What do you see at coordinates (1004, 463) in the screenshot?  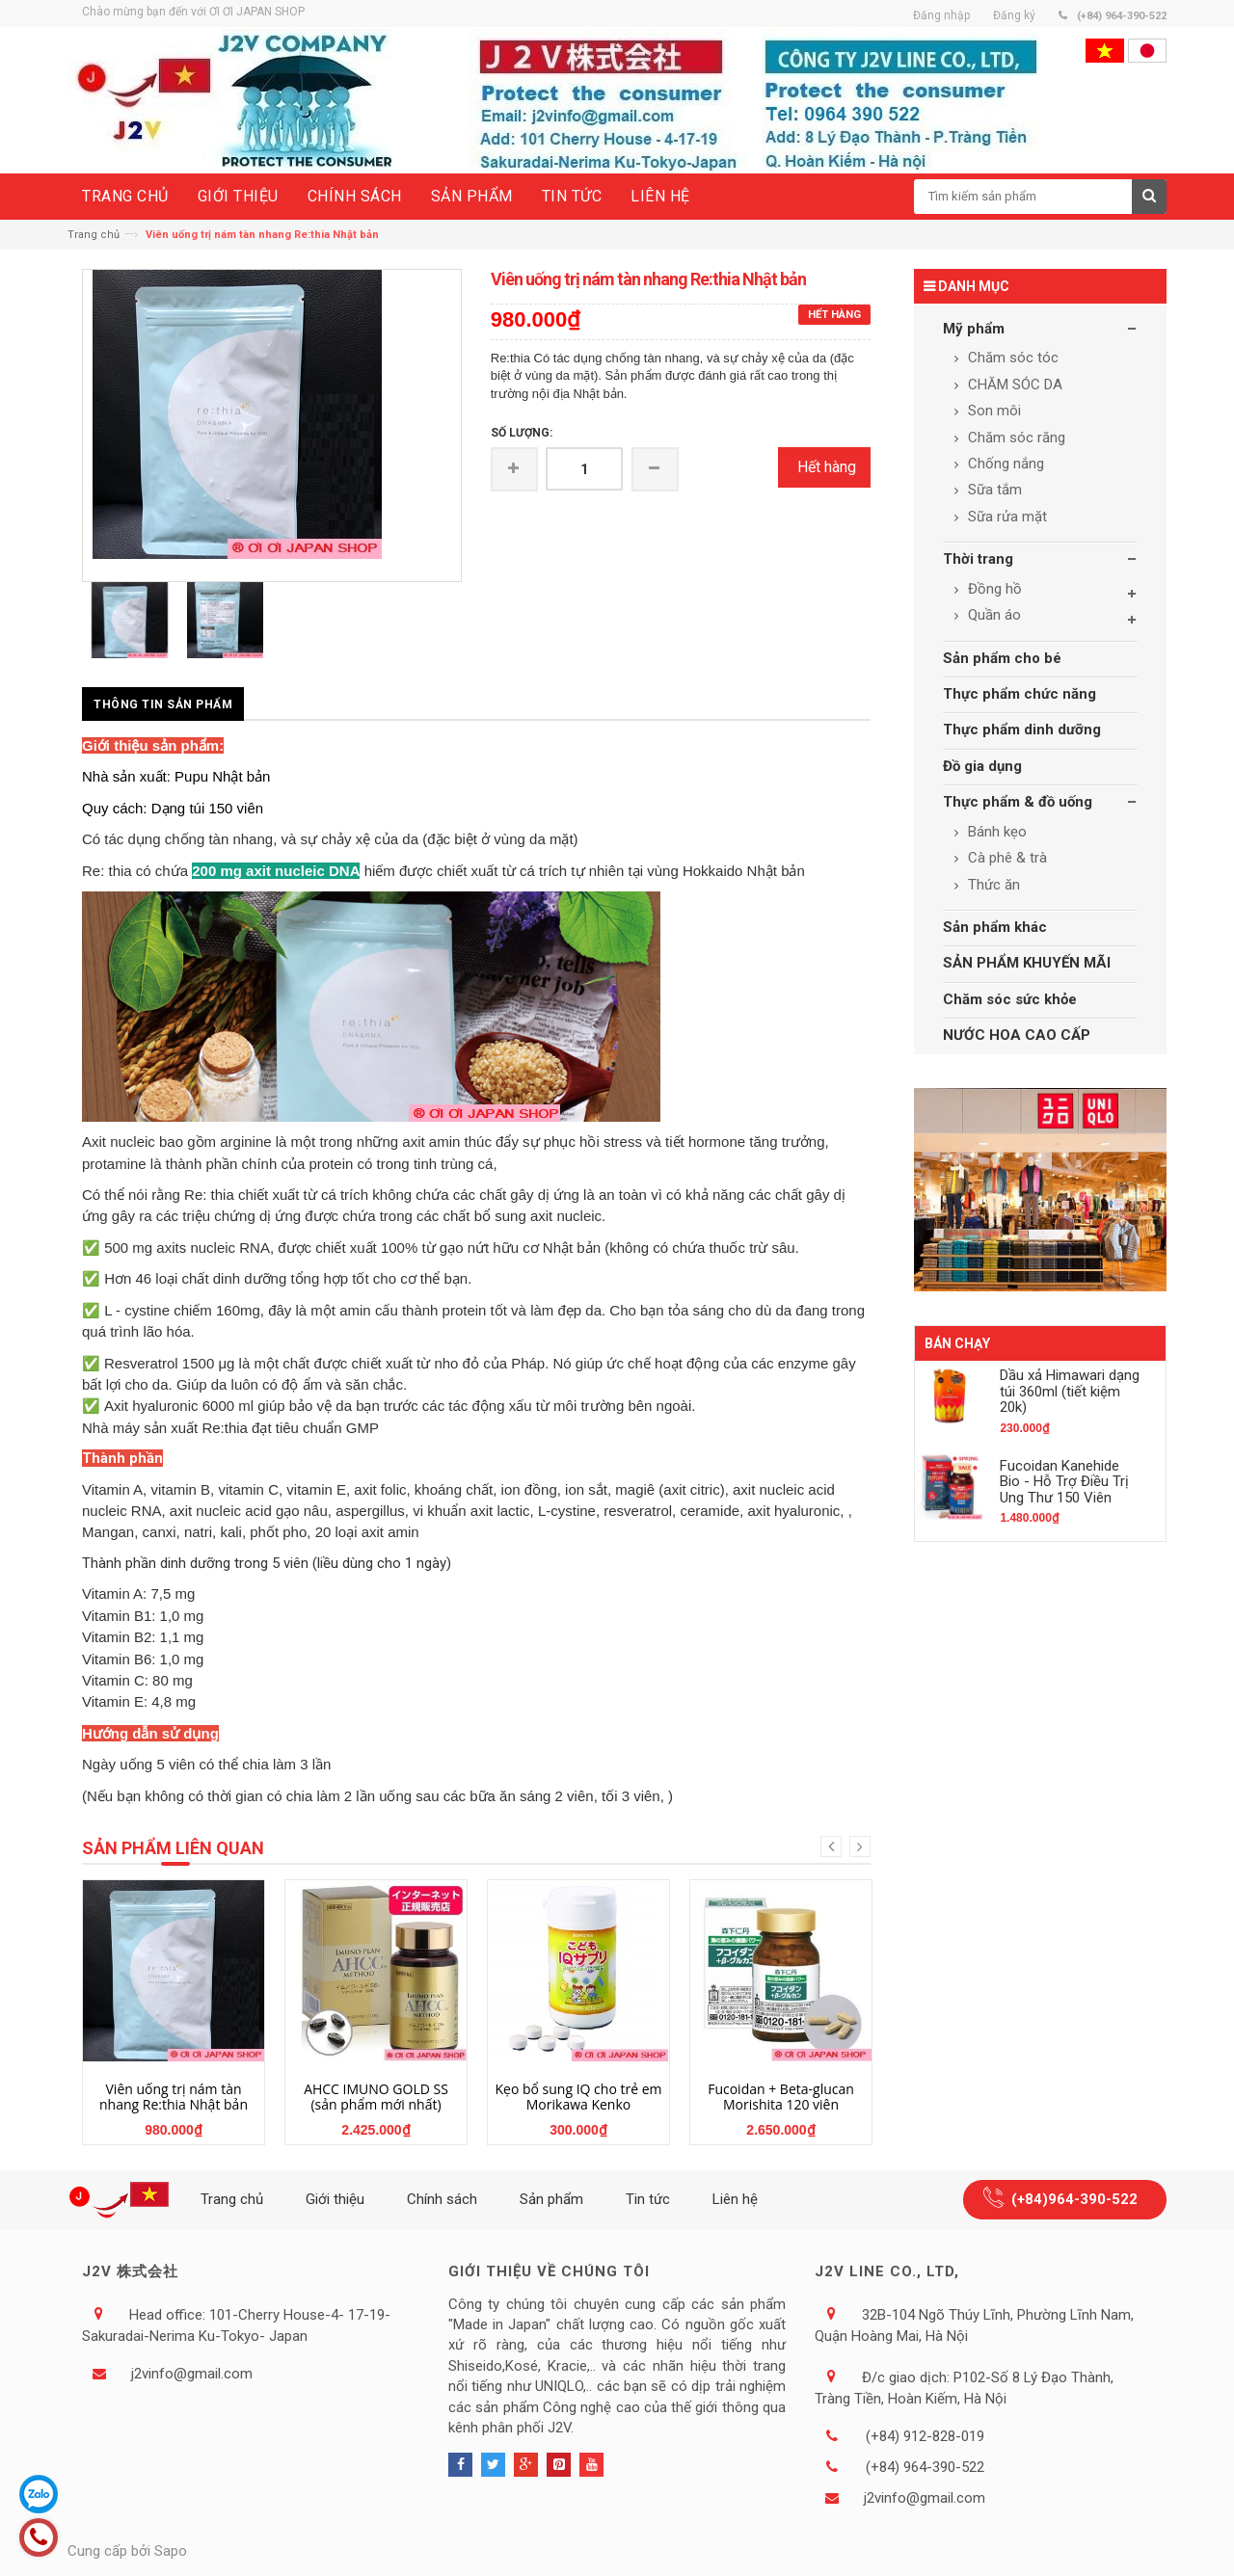 I see `Chống nắng` at bounding box center [1004, 463].